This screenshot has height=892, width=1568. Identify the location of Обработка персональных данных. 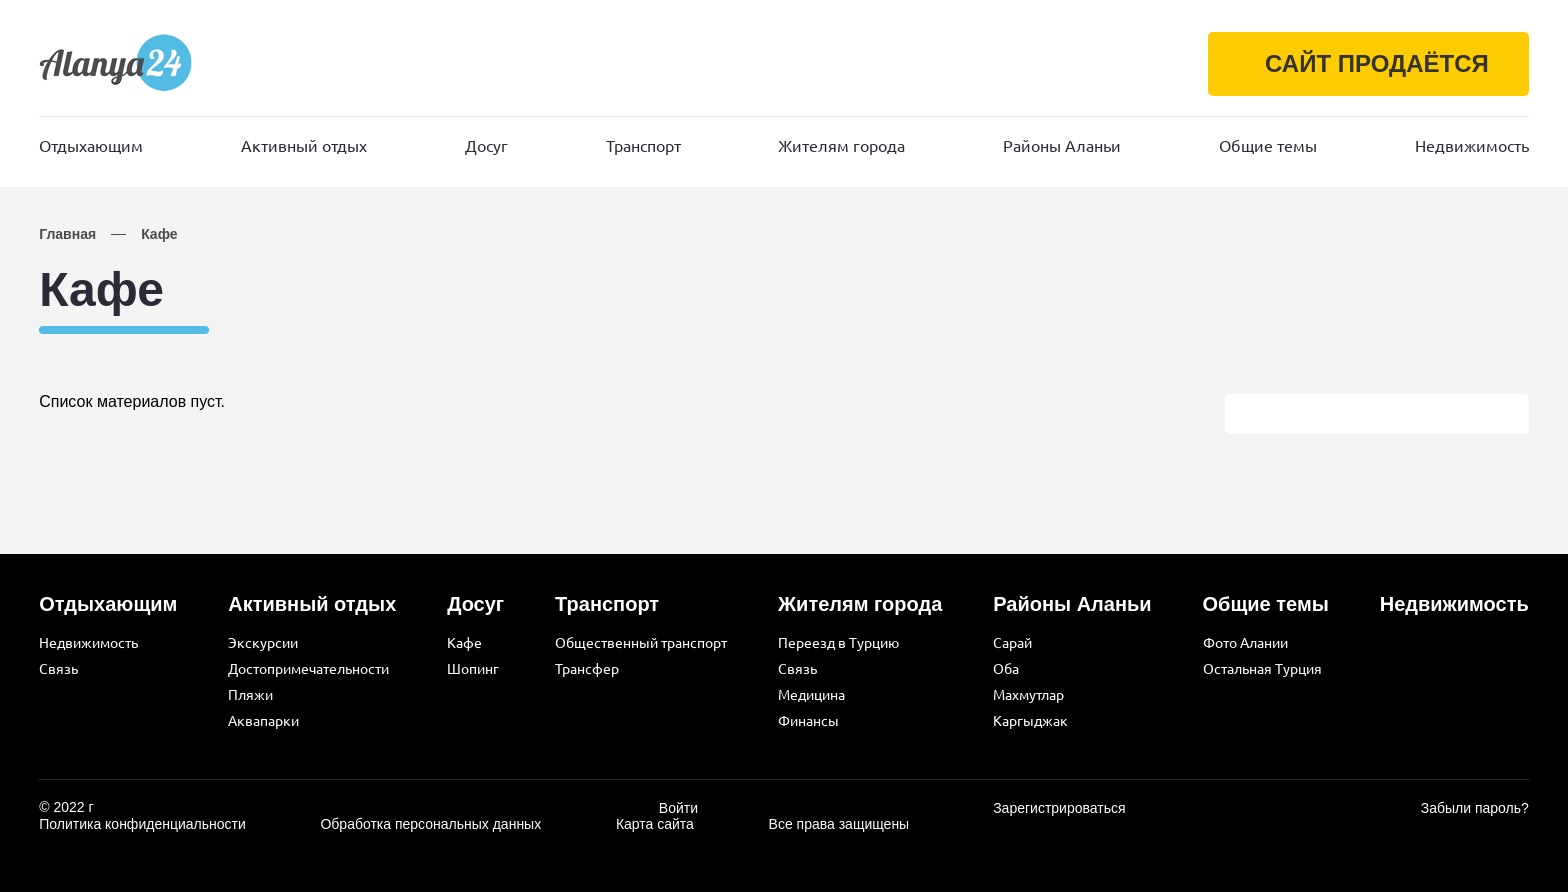
(430, 824).